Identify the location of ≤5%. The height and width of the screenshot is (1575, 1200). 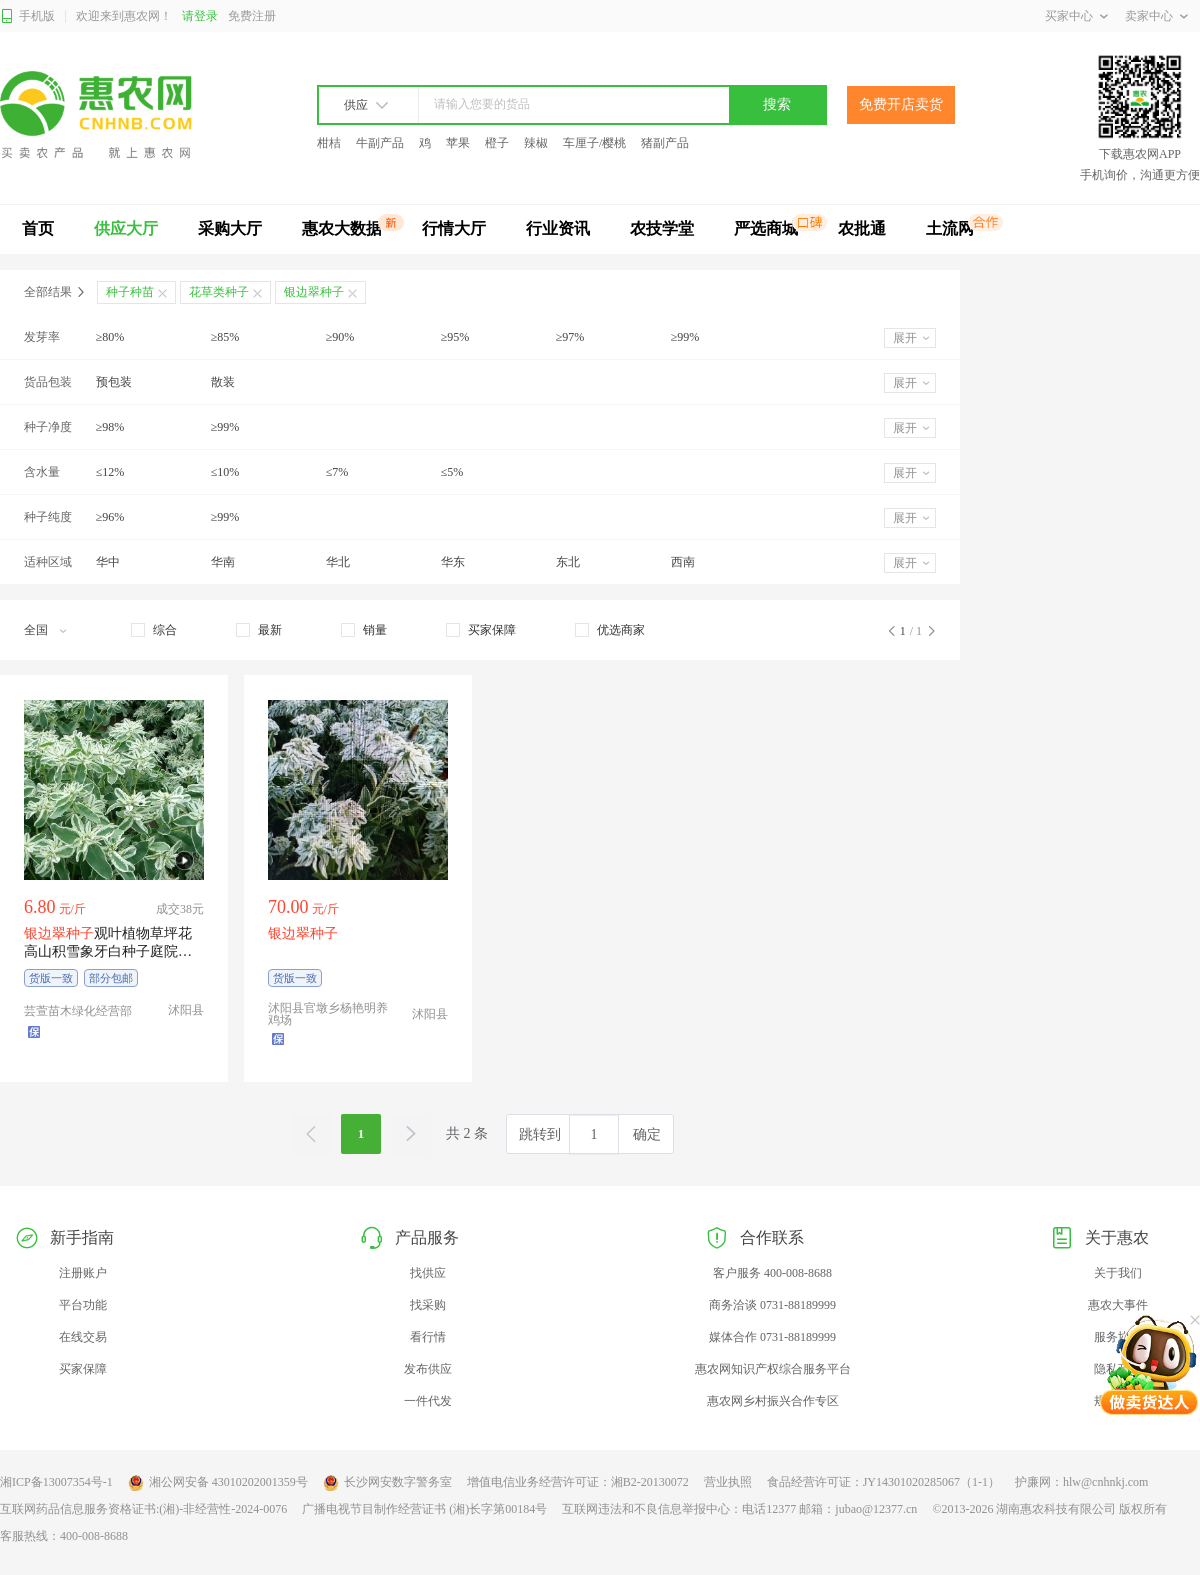
(452, 472).